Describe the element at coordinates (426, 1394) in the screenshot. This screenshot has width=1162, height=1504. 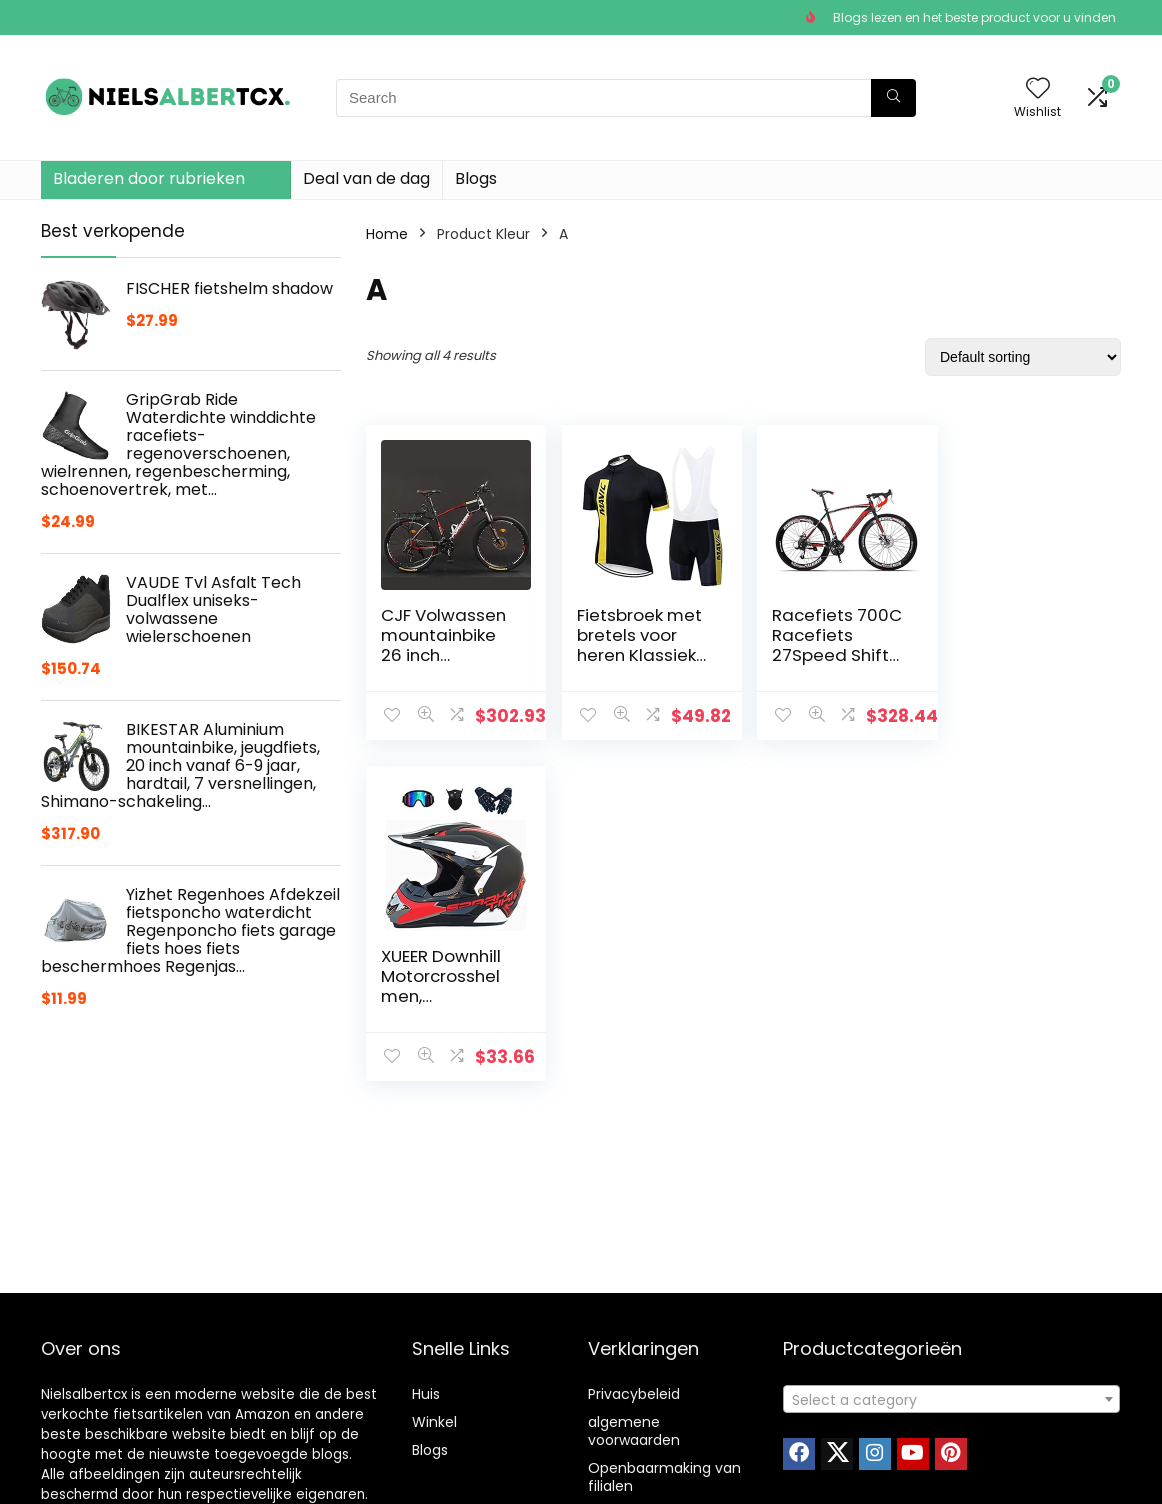
I see `Huis` at that location.